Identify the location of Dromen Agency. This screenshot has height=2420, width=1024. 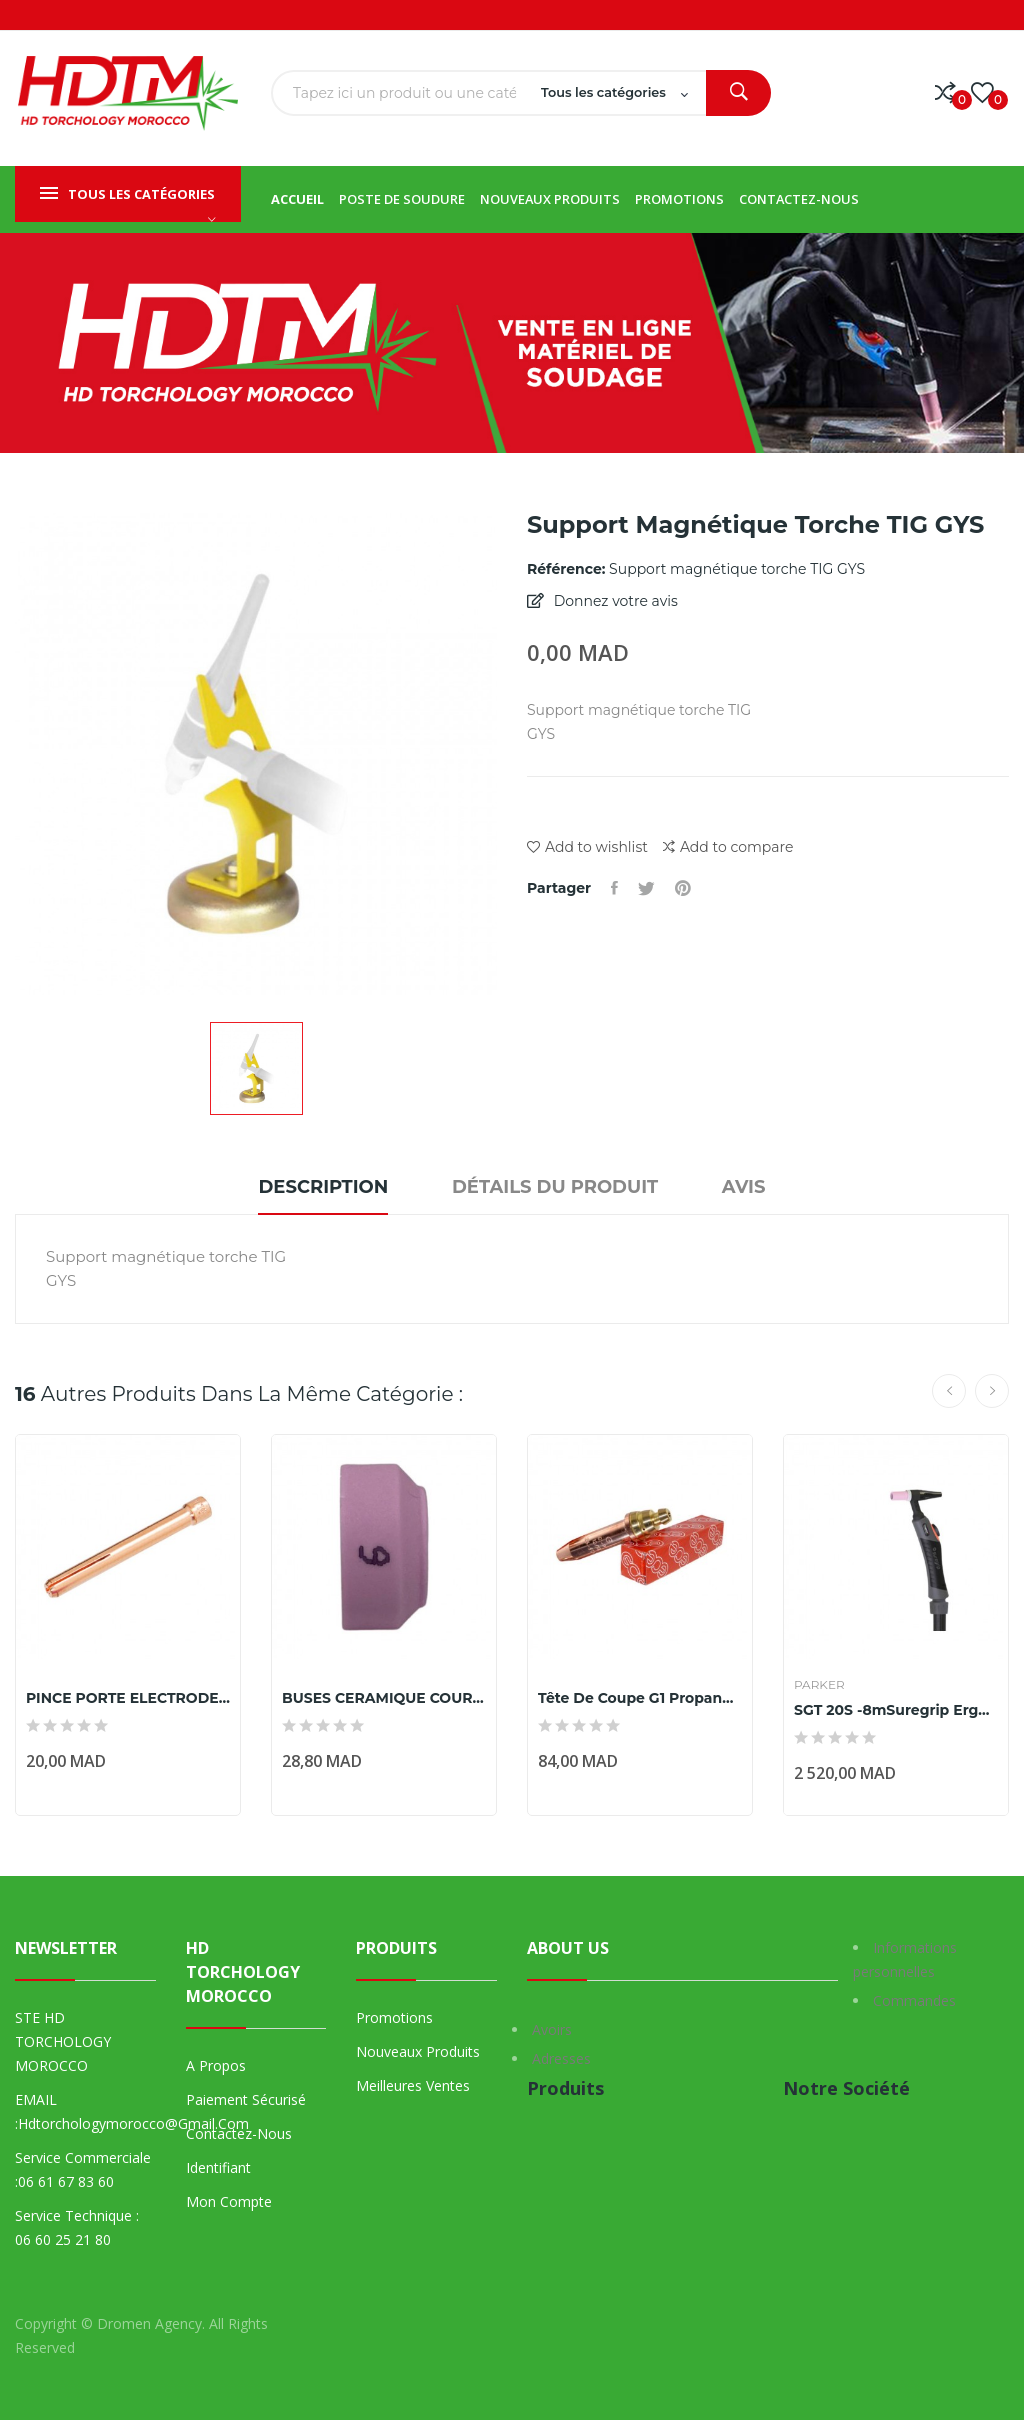
(149, 2323).